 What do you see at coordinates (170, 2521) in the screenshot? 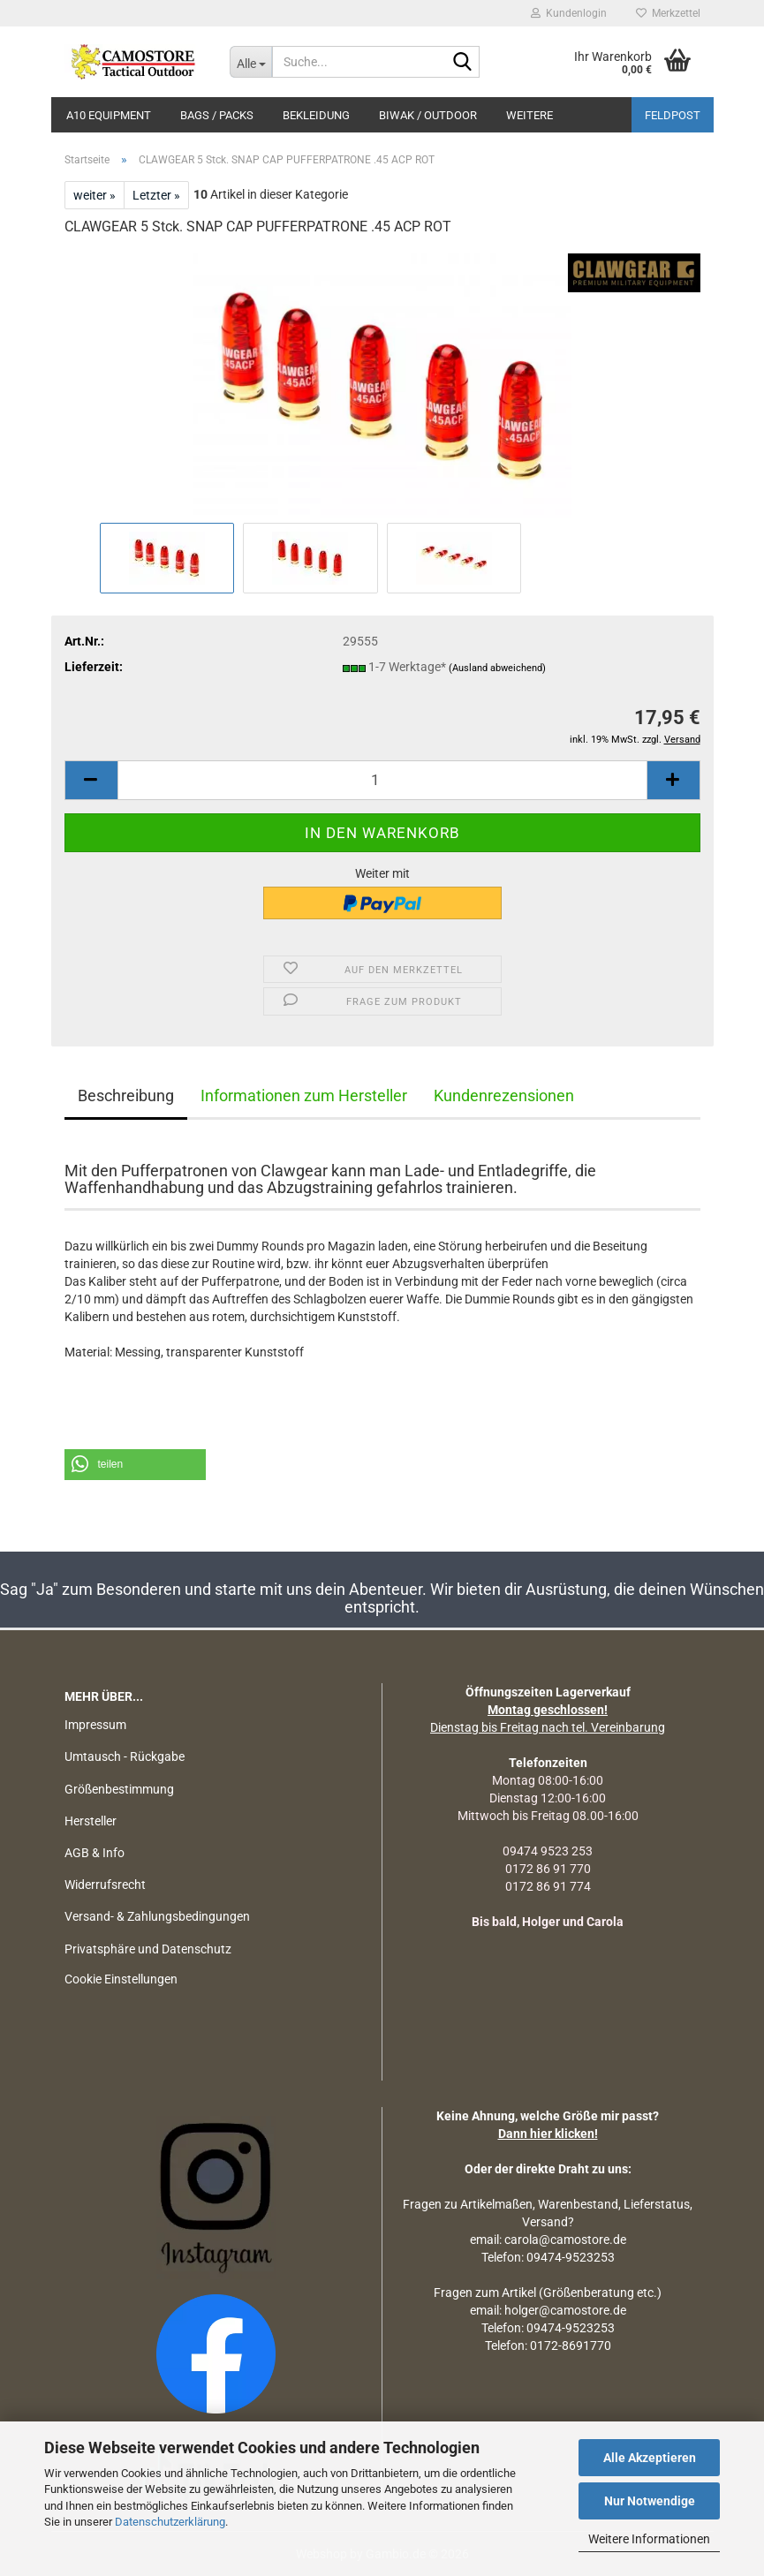
I see `Datenschutzerklärung` at bounding box center [170, 2521].